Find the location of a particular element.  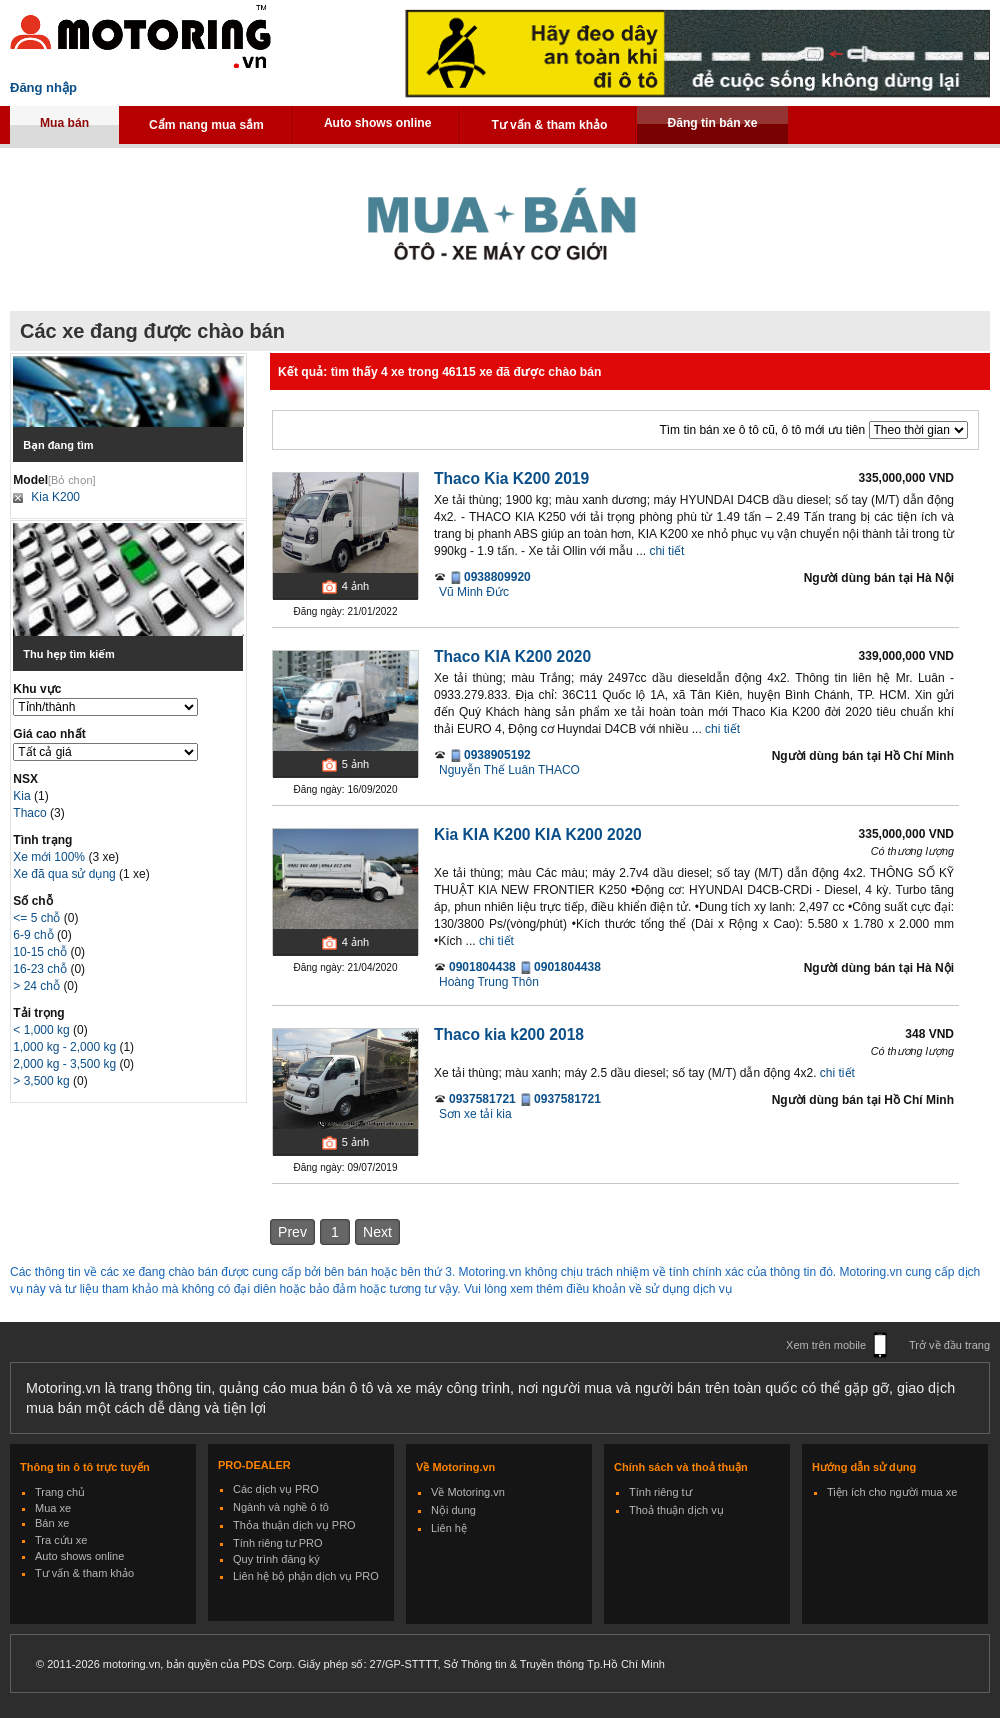

Quy trình đăng ký is located at coordinates (276, 1559).